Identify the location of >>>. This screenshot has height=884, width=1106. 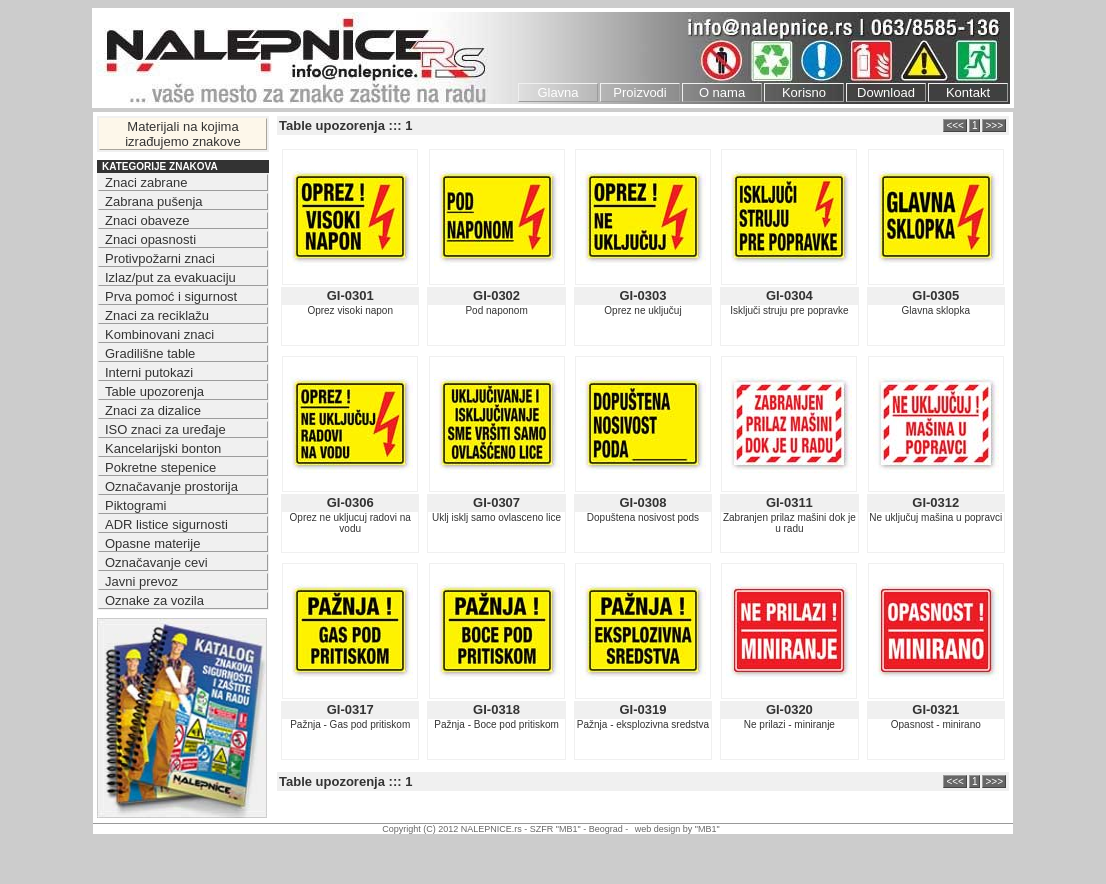
(994, 125).